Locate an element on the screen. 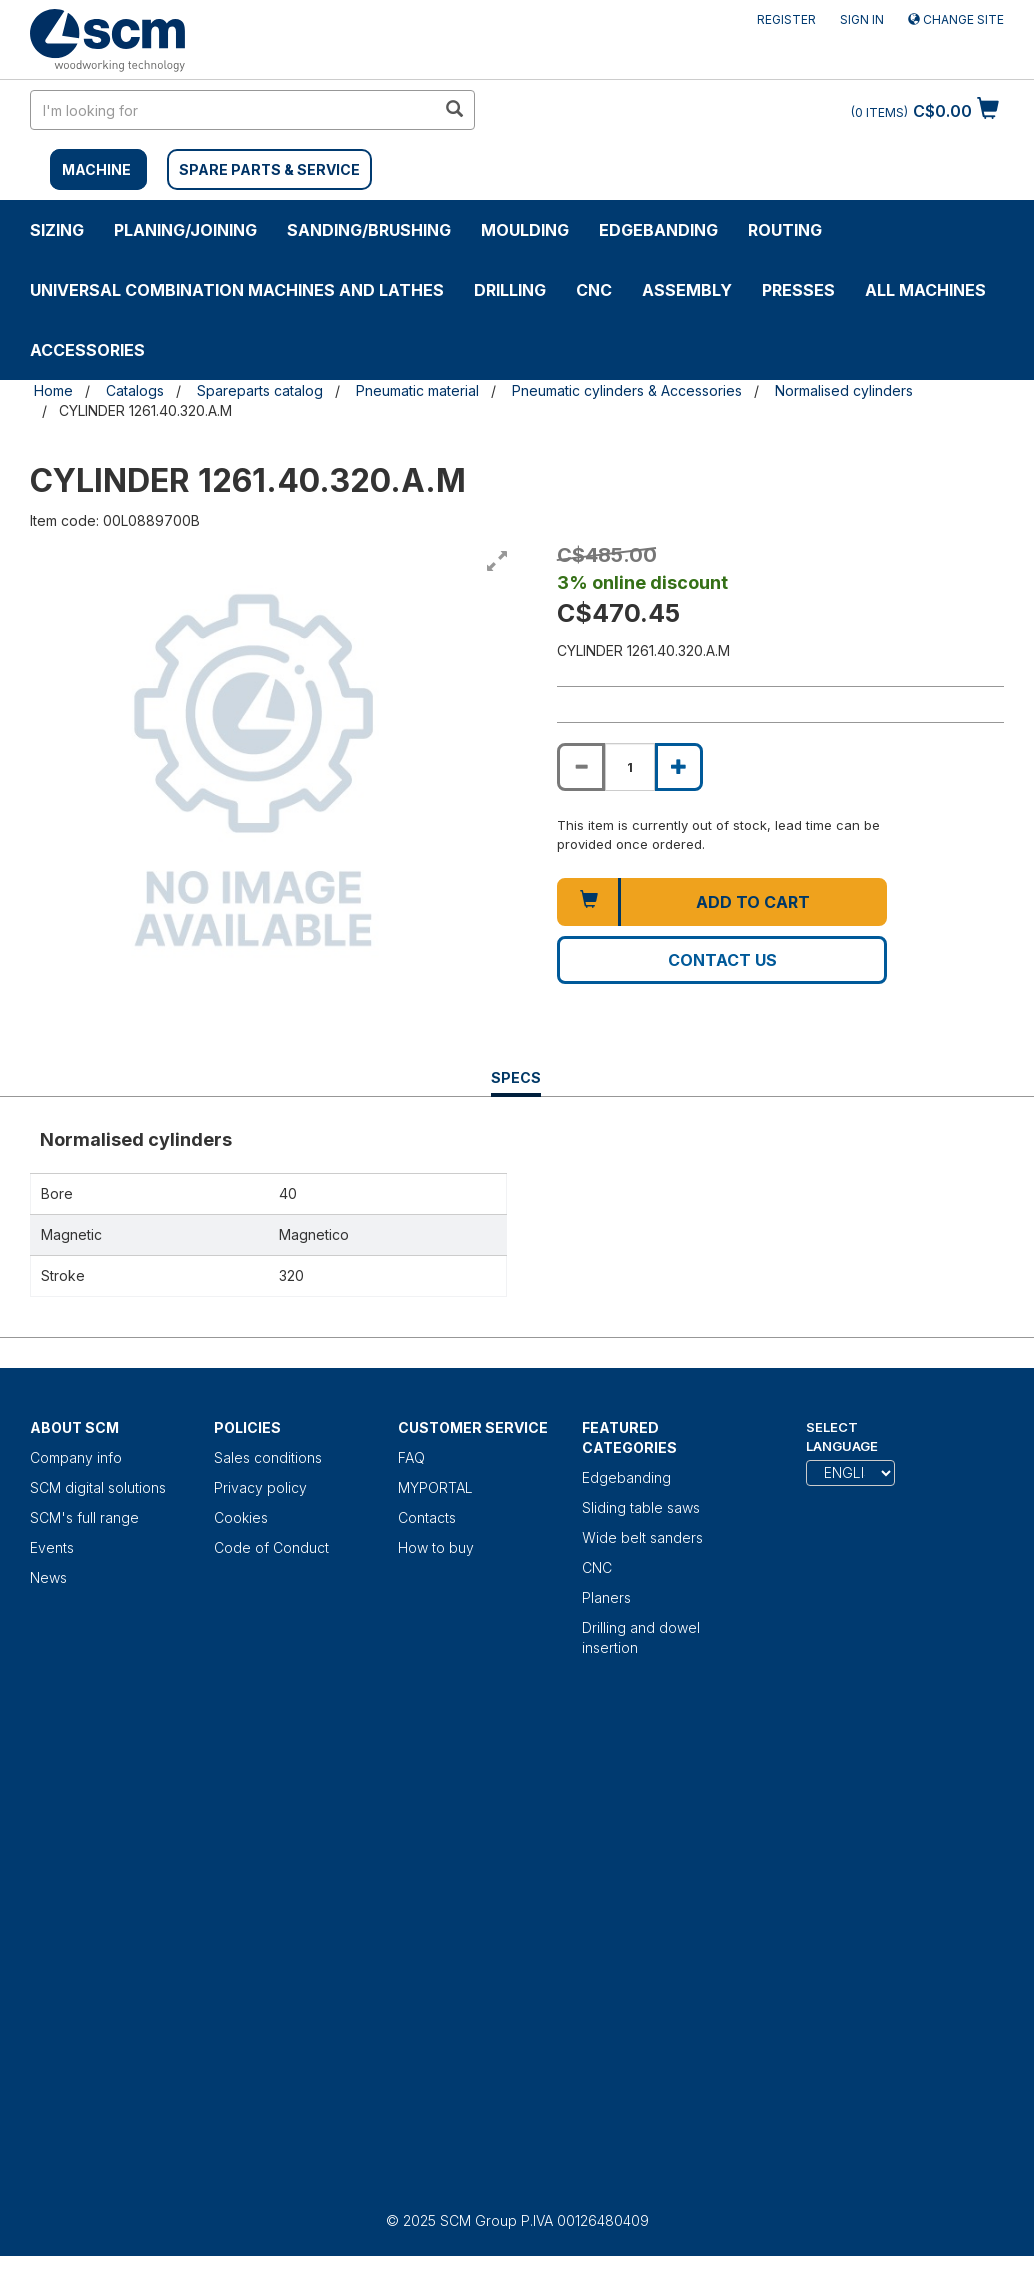  Home is located at coordinates (53, 390).